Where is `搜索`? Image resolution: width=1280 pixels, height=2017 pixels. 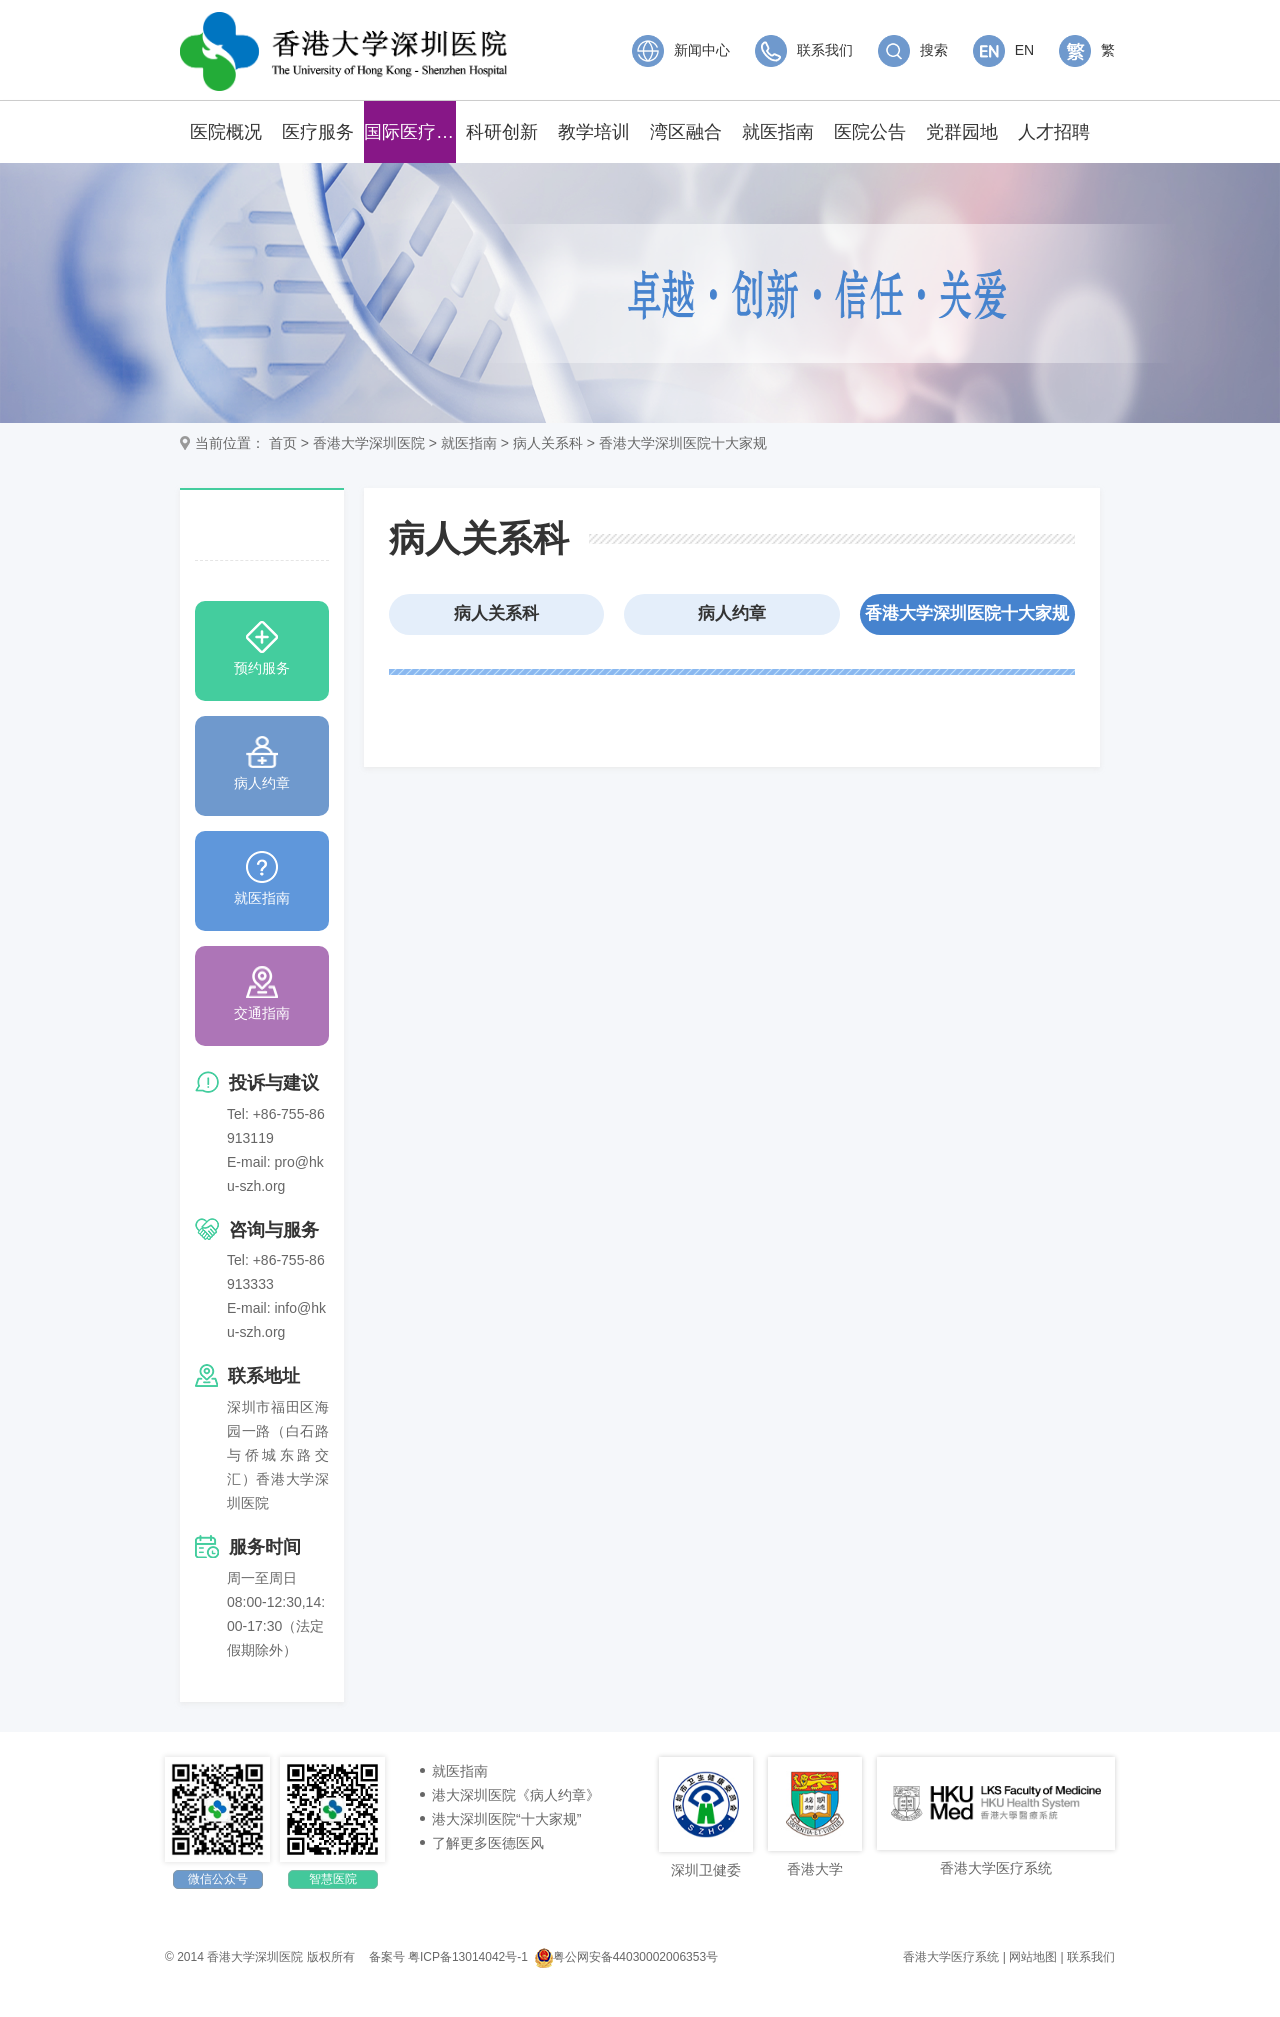 搜索 is located at coordinates (913, 50).